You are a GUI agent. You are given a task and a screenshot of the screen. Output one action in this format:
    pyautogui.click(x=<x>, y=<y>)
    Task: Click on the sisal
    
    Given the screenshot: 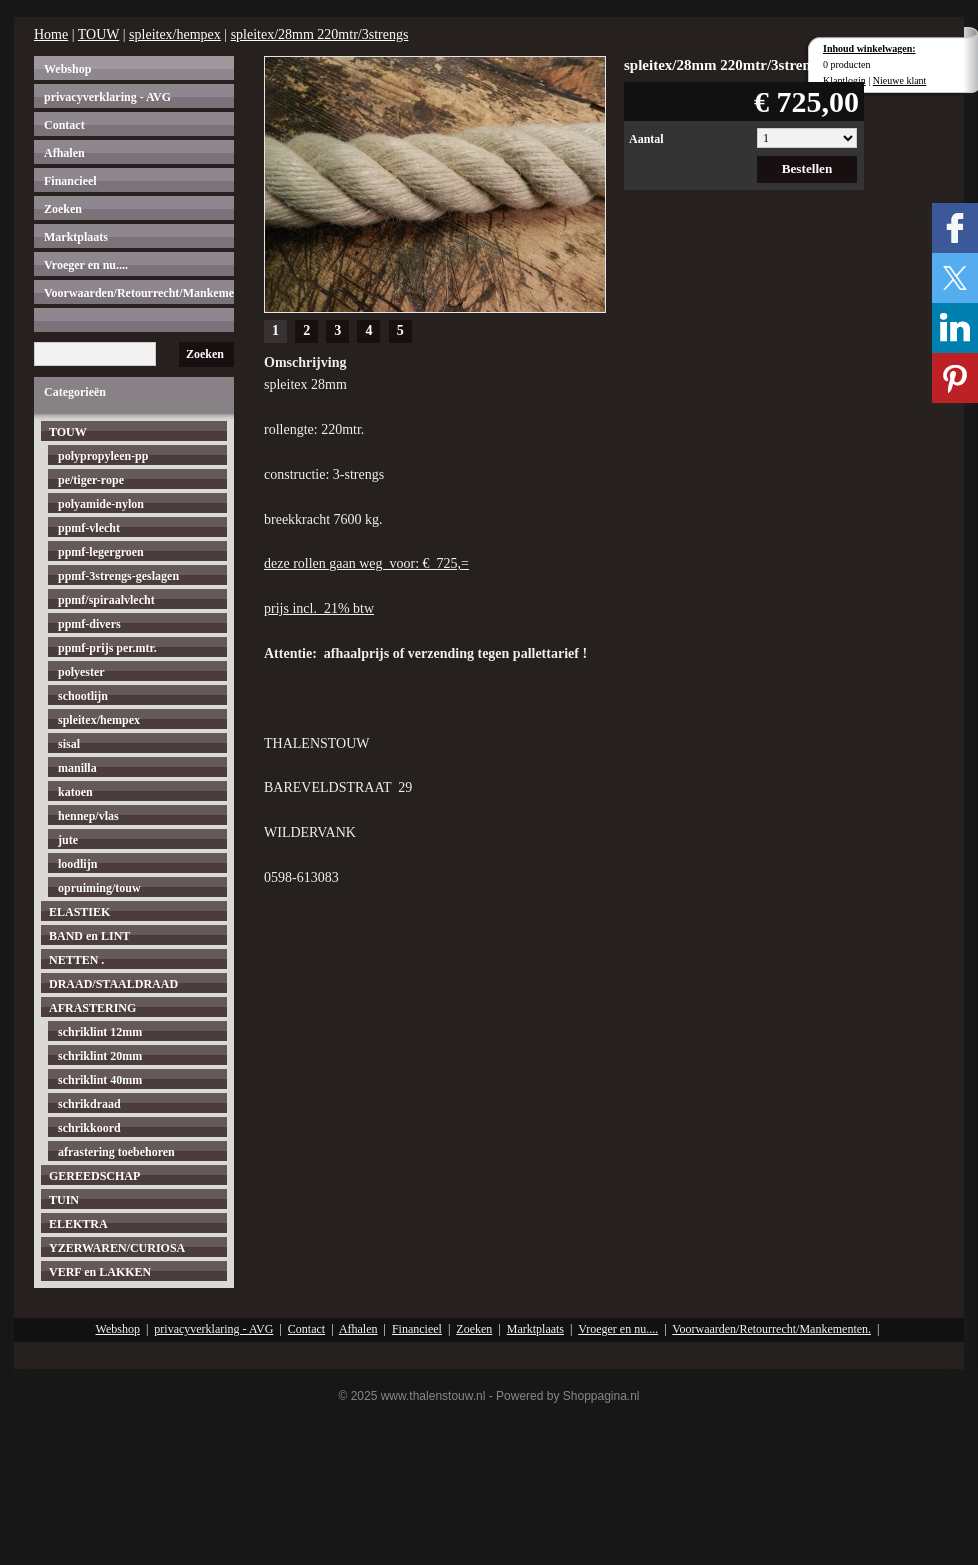 What is the action you would take?
    pyautogui.click(x=69, y=744)
    